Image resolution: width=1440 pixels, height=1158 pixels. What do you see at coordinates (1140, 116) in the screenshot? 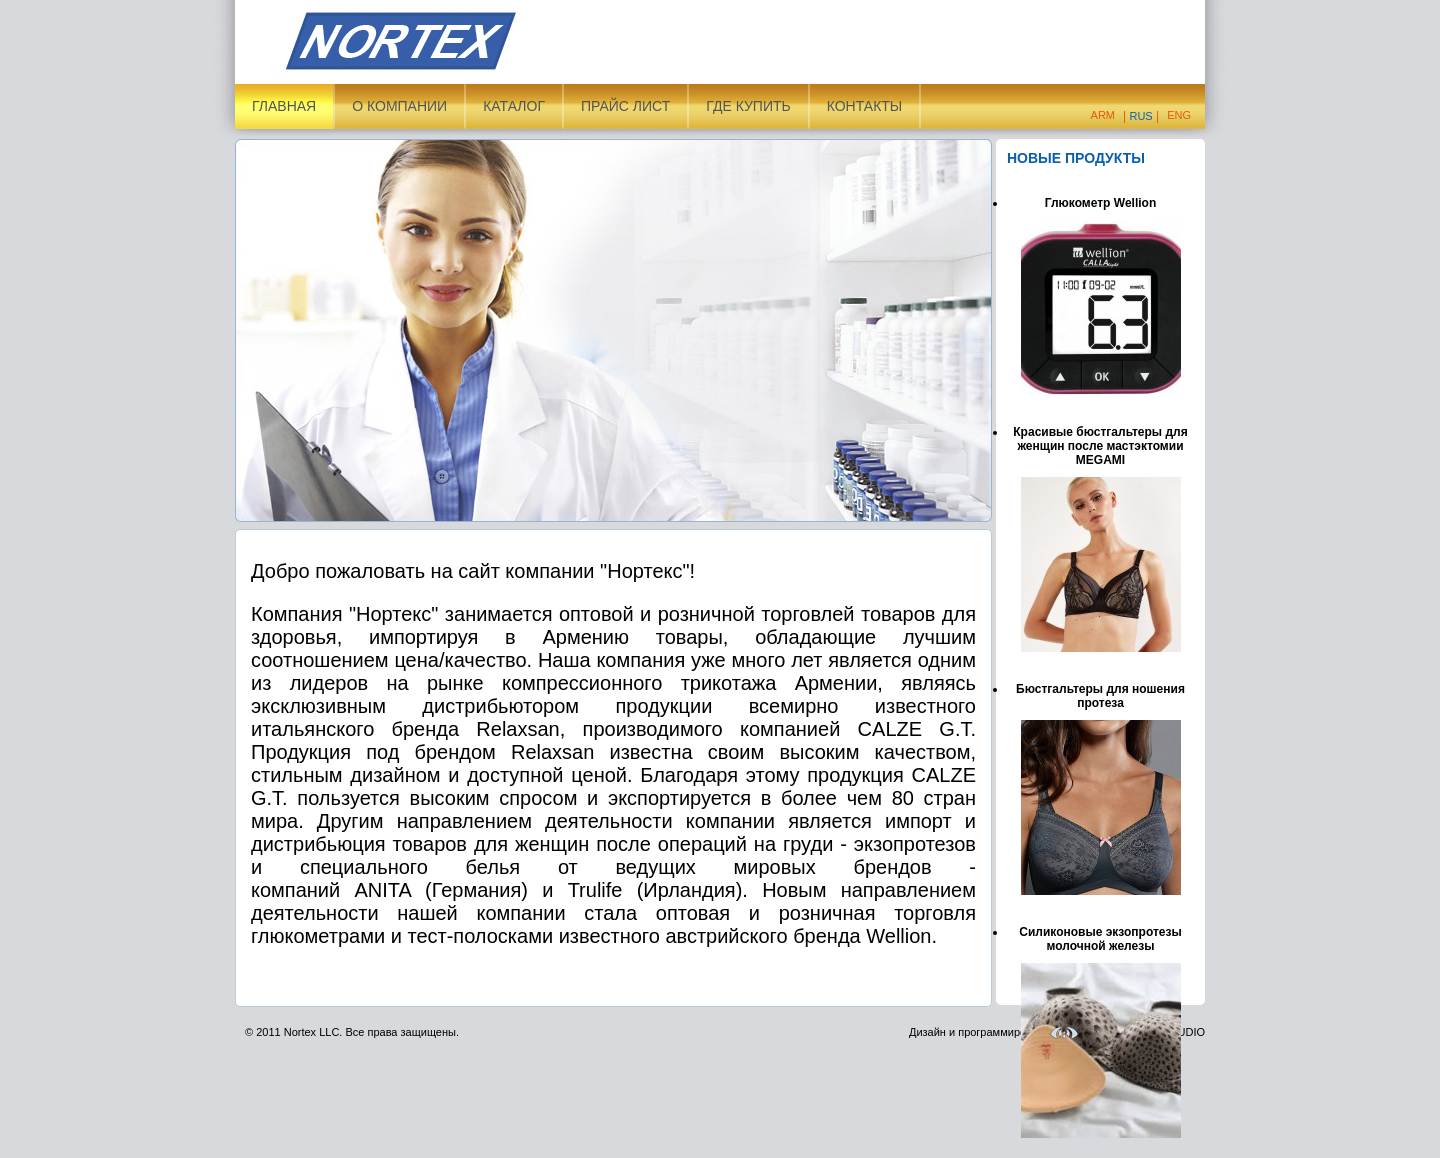
I see `Rus` at bounding box center [1140, 116].